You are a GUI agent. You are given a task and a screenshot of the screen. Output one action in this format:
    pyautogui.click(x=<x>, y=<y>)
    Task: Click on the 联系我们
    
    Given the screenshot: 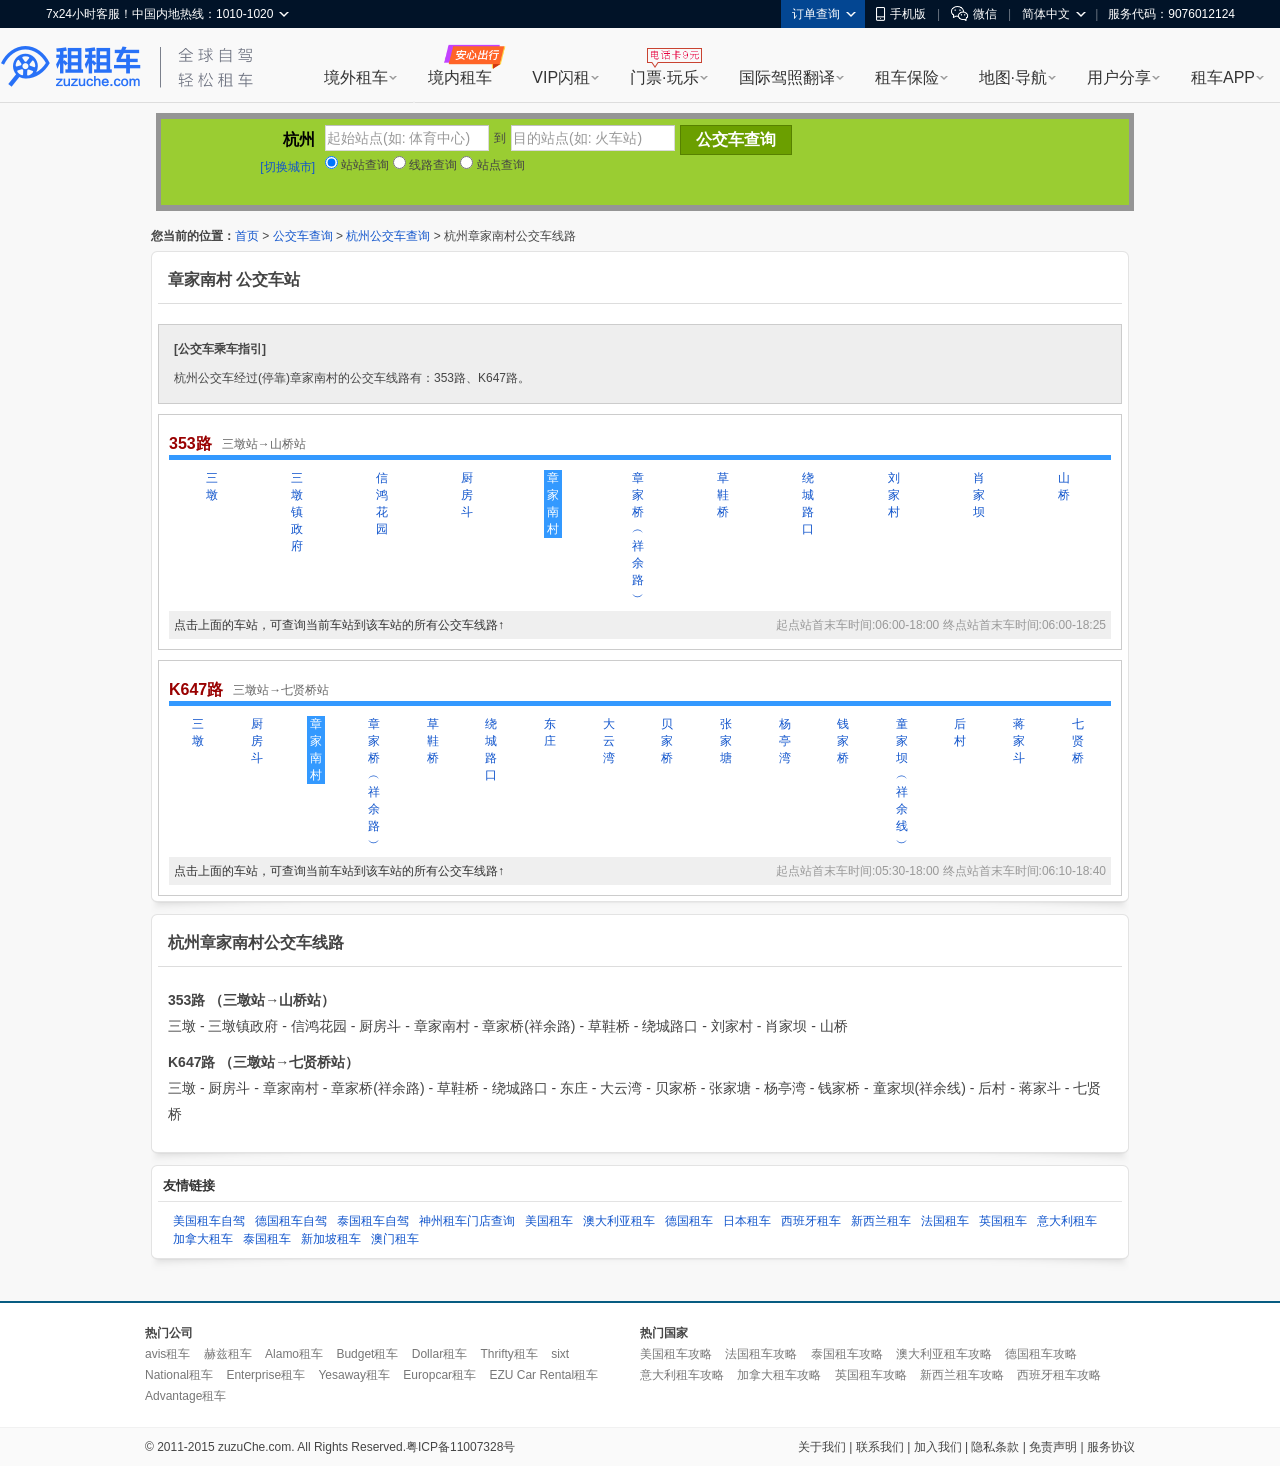 What is the action you would take?
    pyautogui.click(x=880, y=1447)
    